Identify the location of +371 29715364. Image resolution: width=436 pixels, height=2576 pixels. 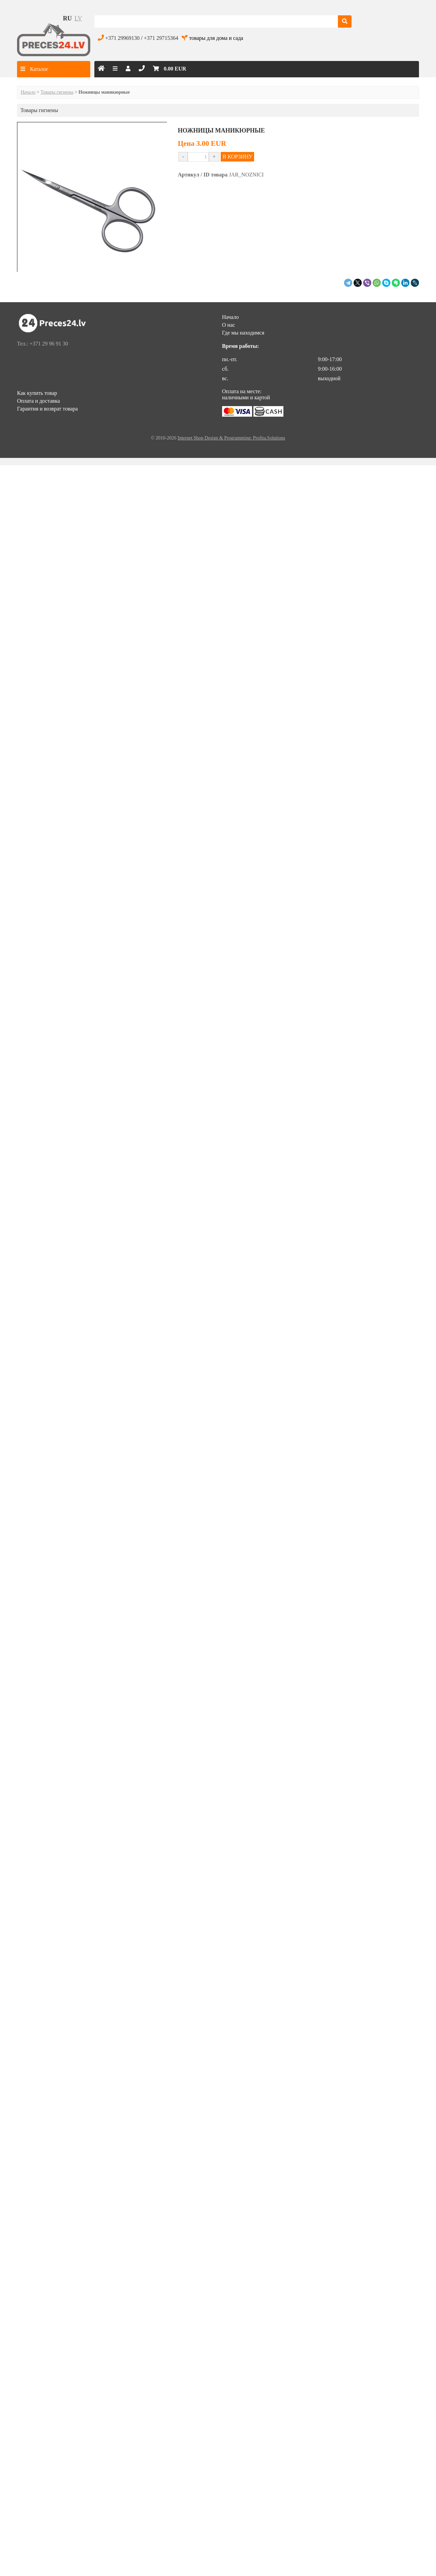
(161, 38).